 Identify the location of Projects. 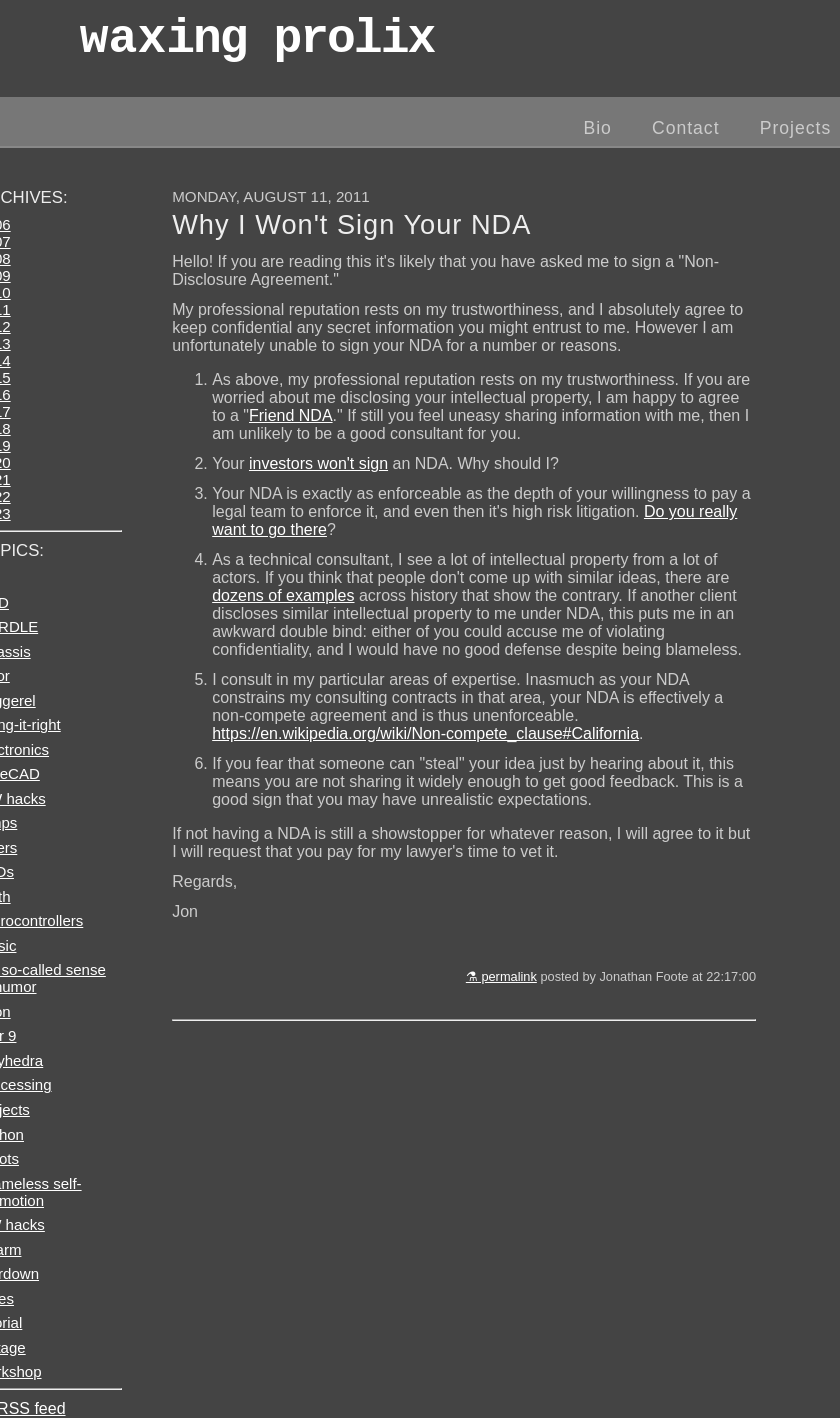
(796, 128).